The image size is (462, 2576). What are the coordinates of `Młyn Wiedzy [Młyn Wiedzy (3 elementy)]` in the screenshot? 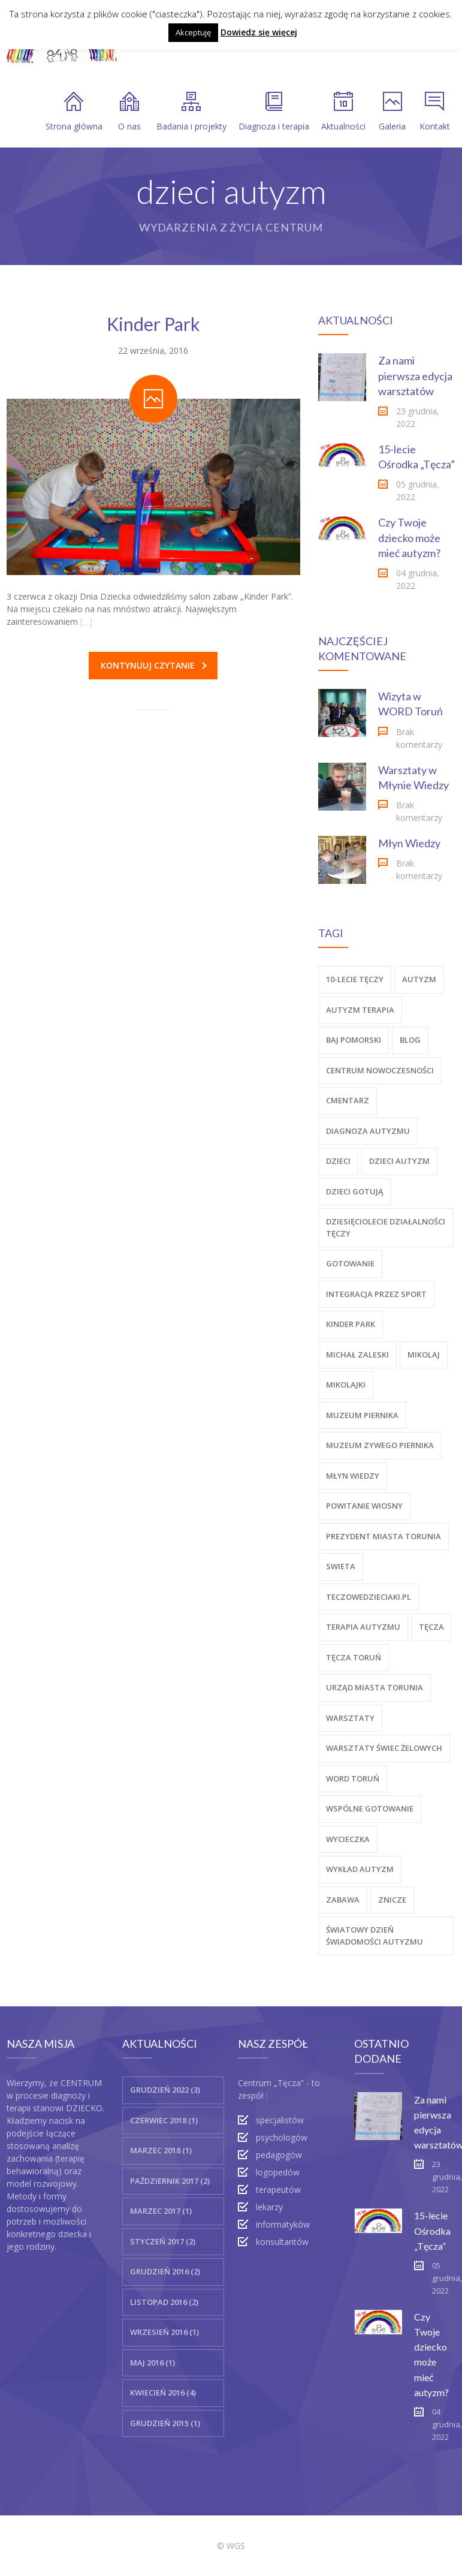 It's located at (352, 1475).